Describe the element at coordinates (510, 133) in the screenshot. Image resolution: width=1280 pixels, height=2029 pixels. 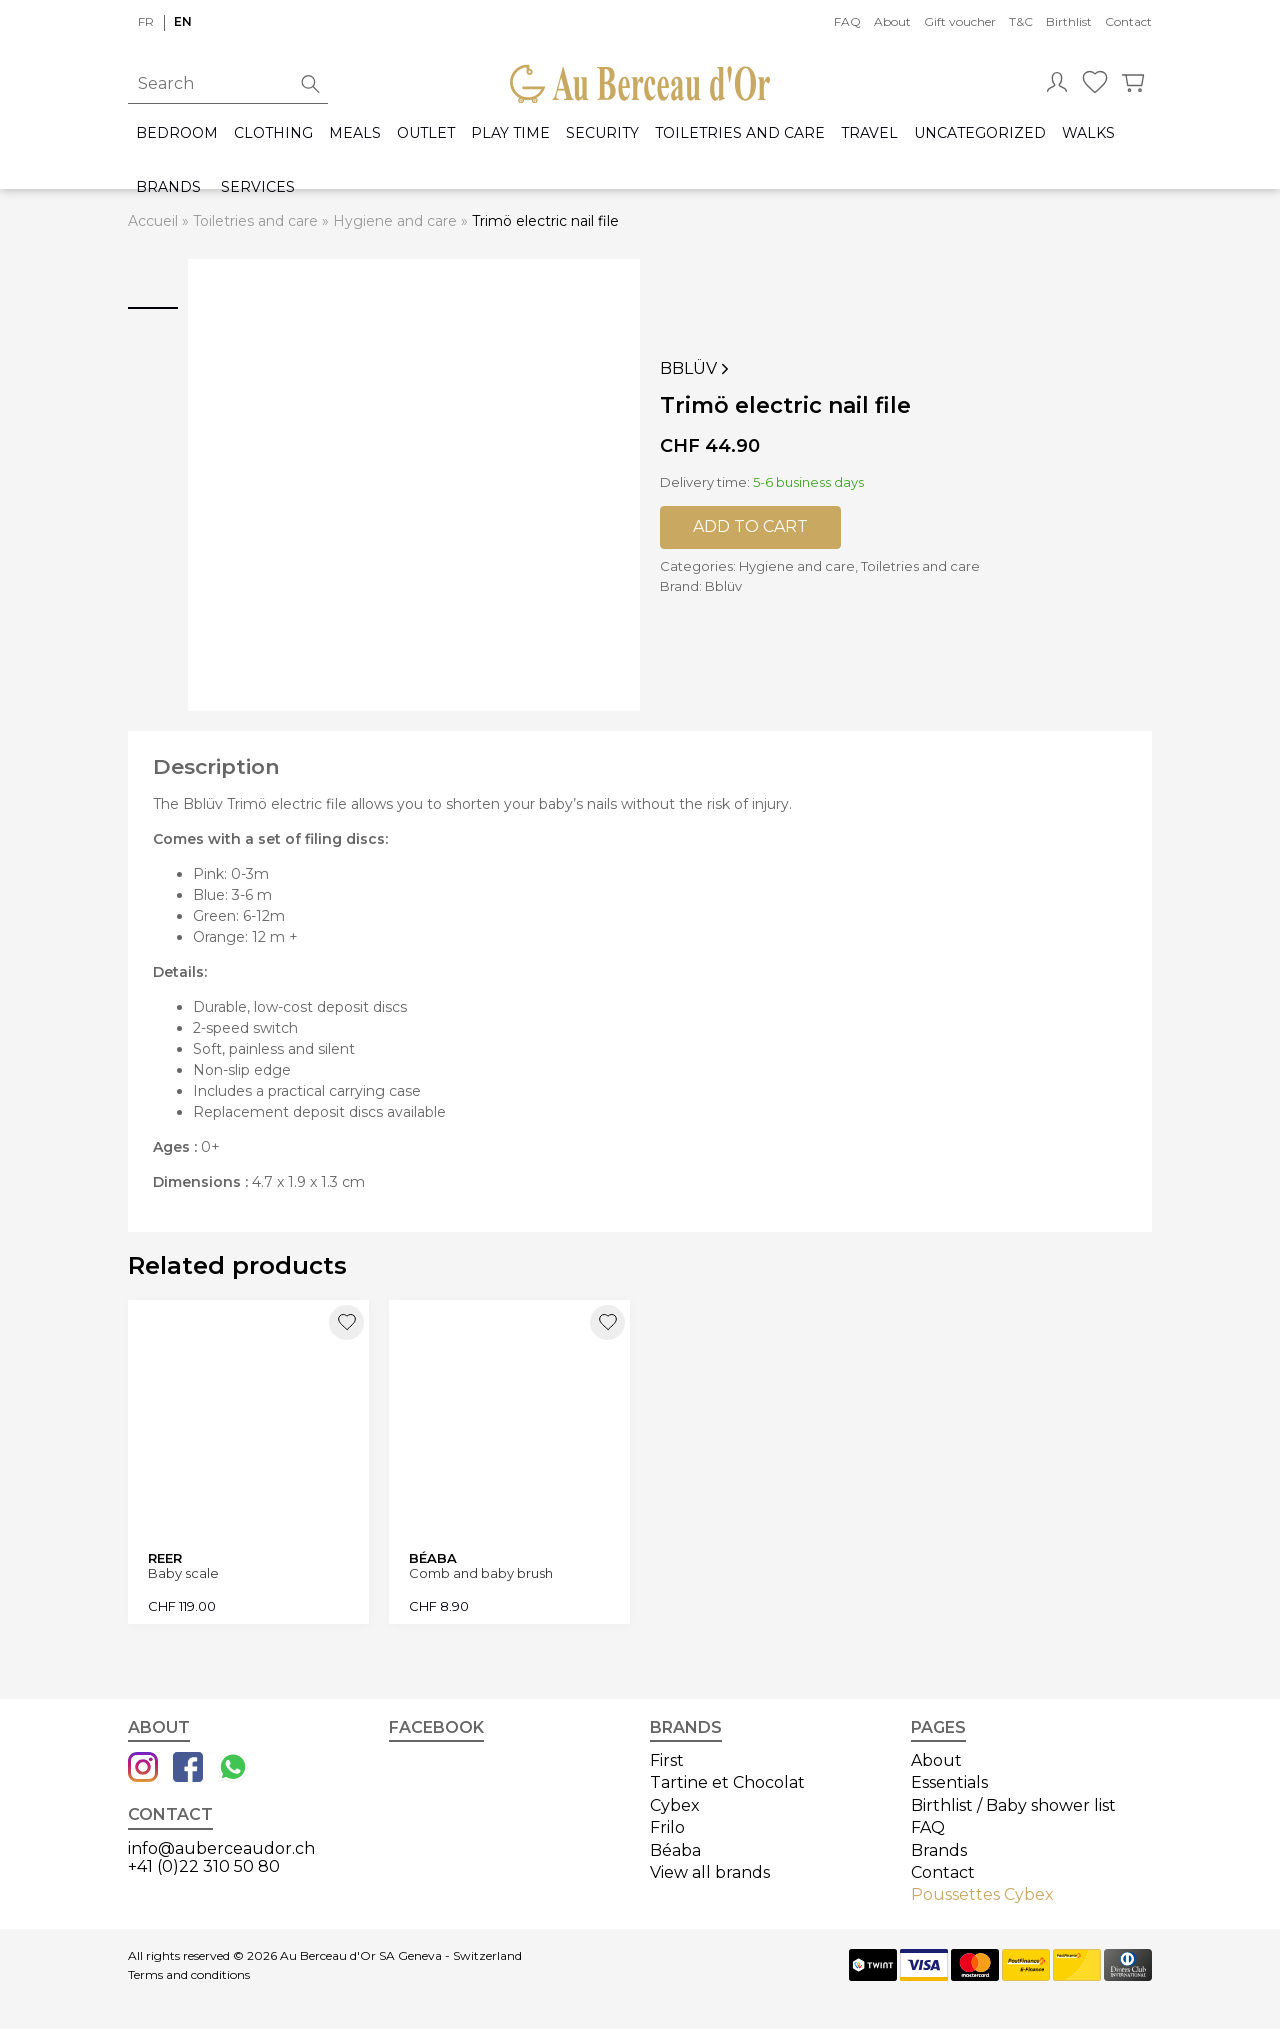
I see `Play time` at that location.